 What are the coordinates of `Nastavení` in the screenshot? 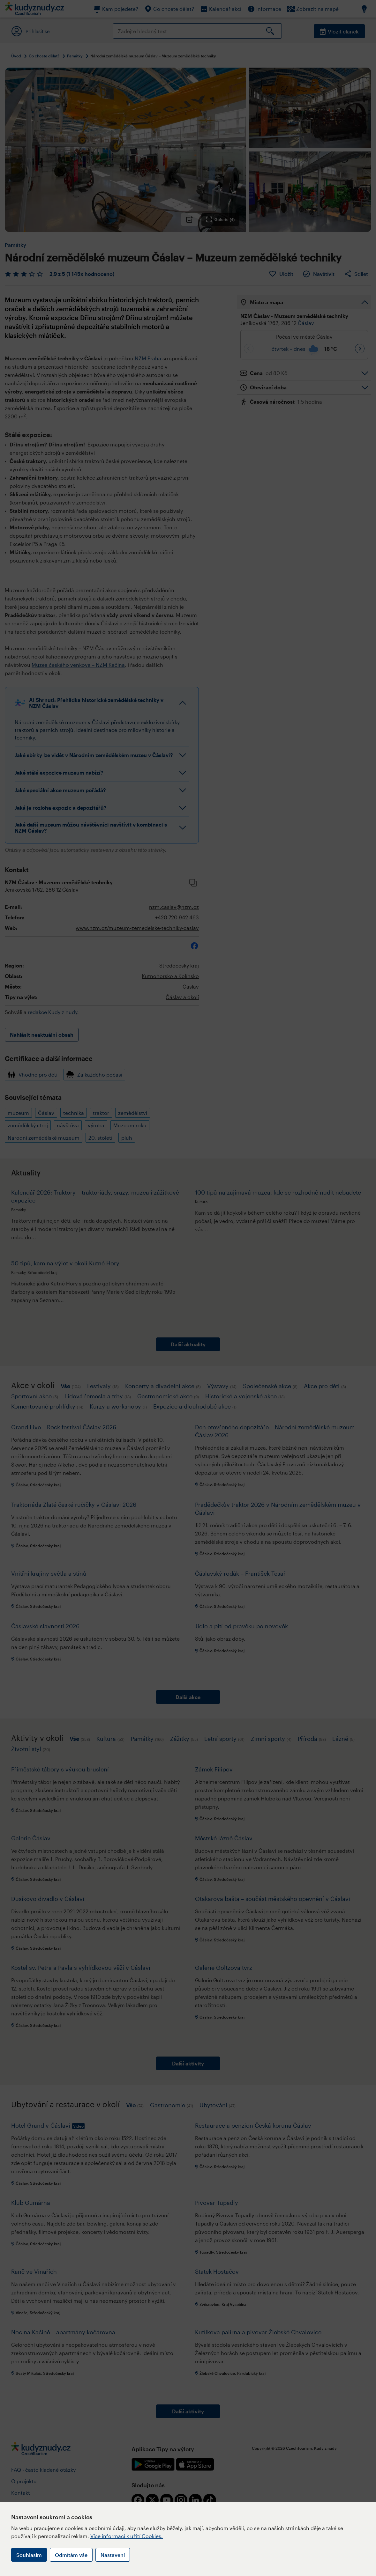 It's located at (113, 2555).